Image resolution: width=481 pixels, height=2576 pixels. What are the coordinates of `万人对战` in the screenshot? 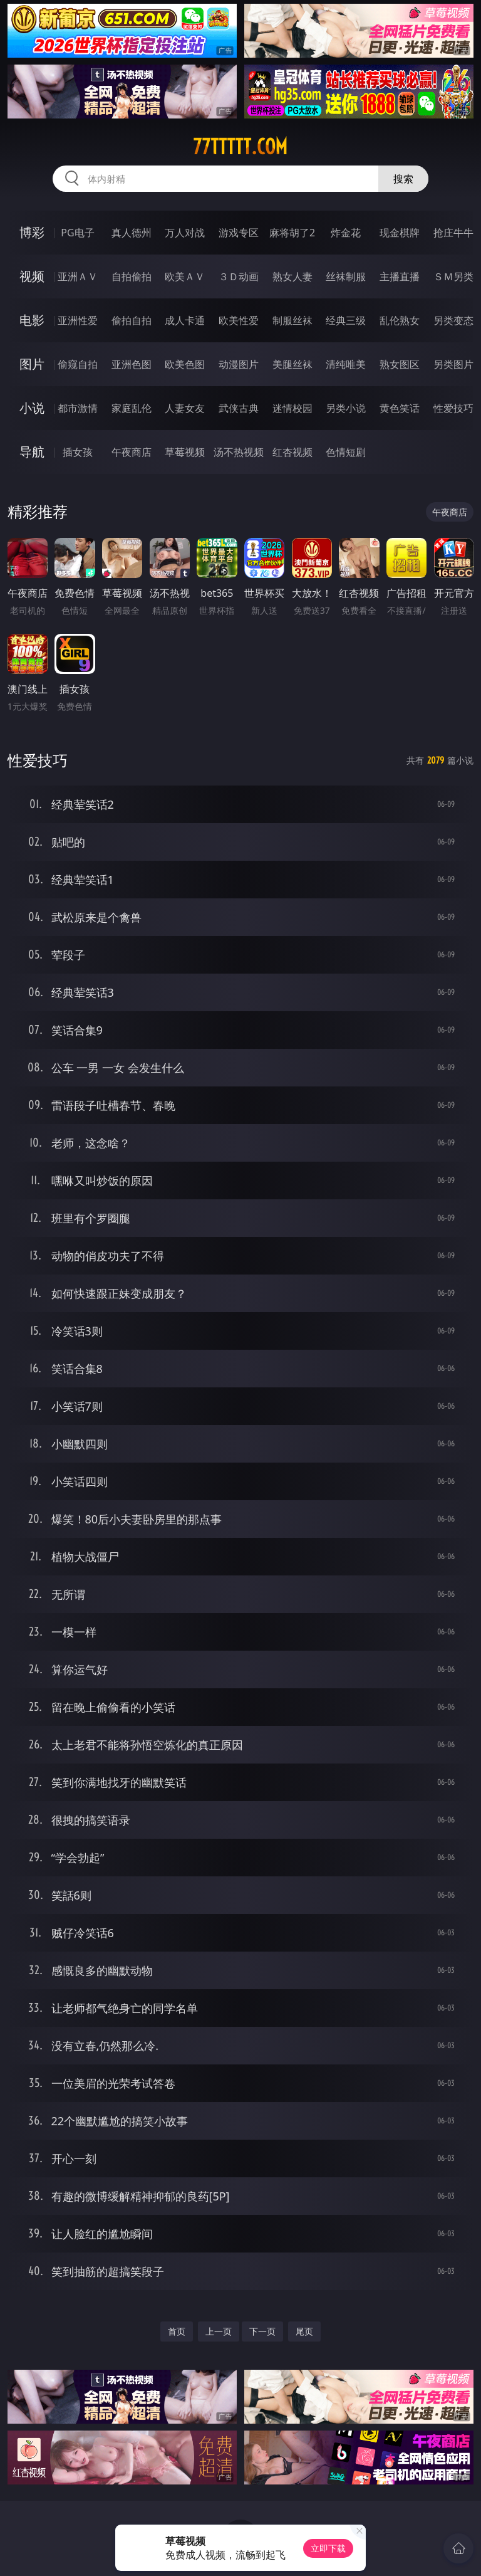 It's located at (185, 232).